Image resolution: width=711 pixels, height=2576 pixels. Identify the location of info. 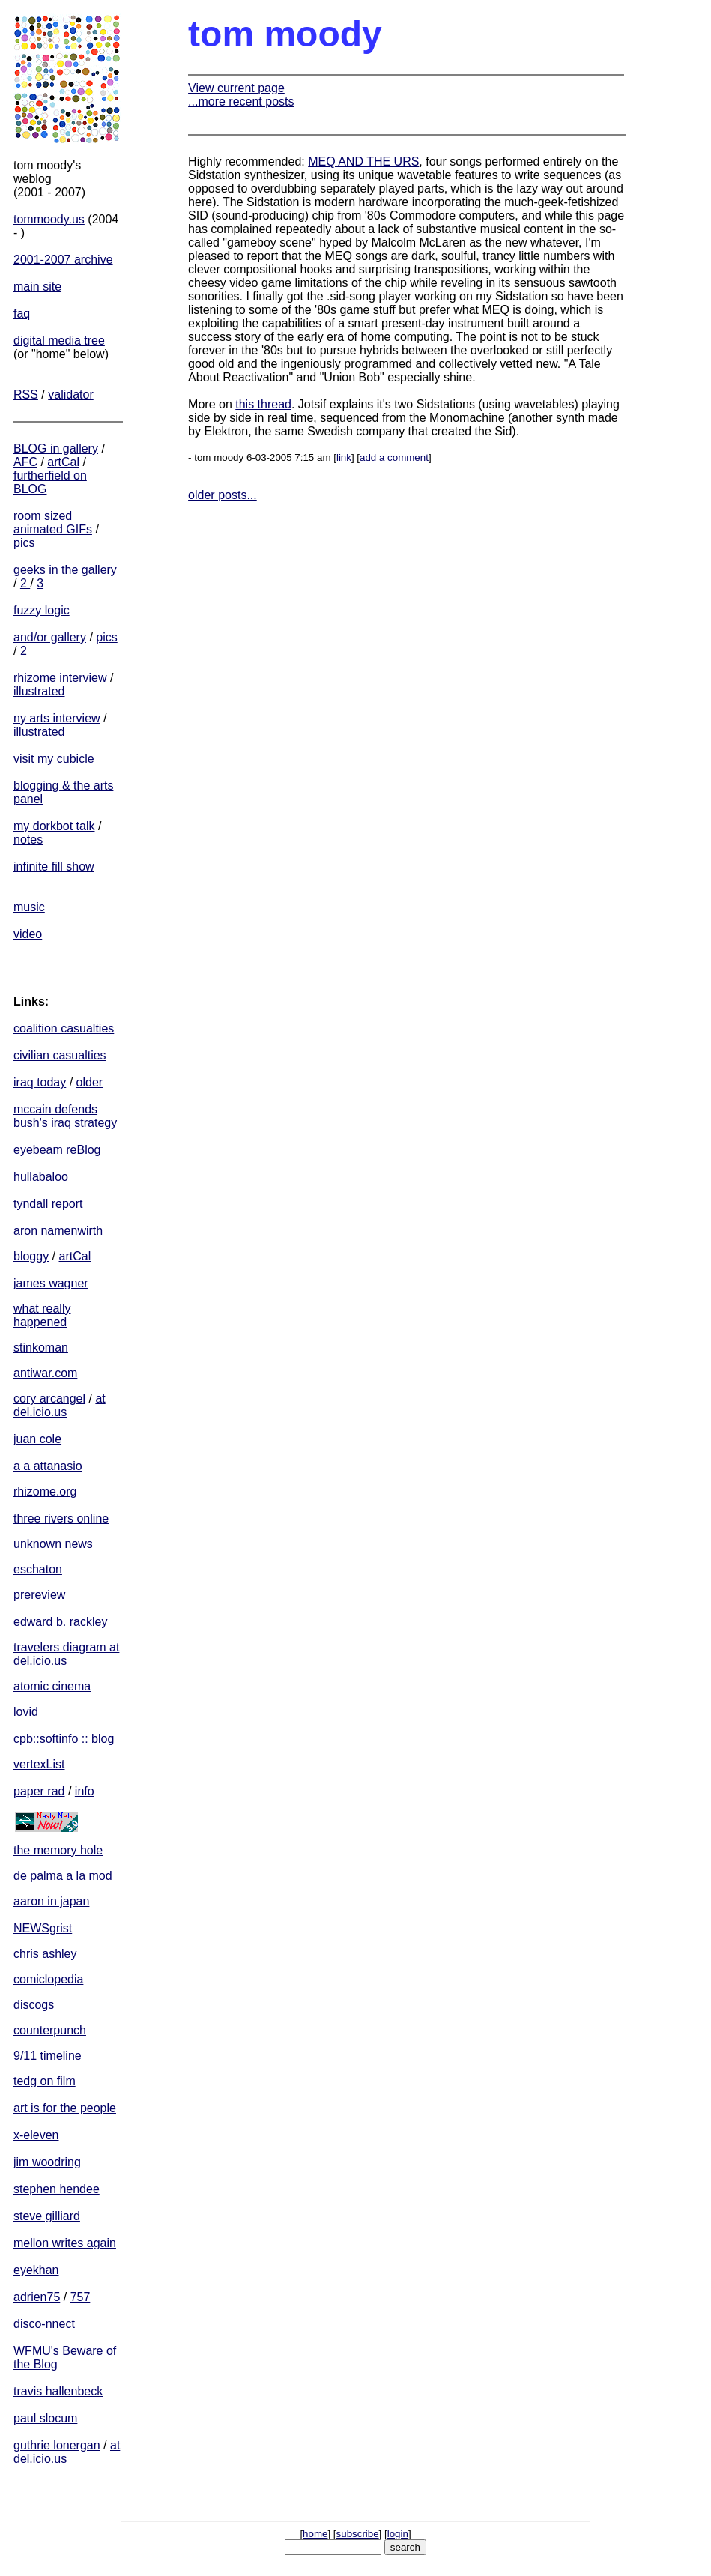
(84, 1791).